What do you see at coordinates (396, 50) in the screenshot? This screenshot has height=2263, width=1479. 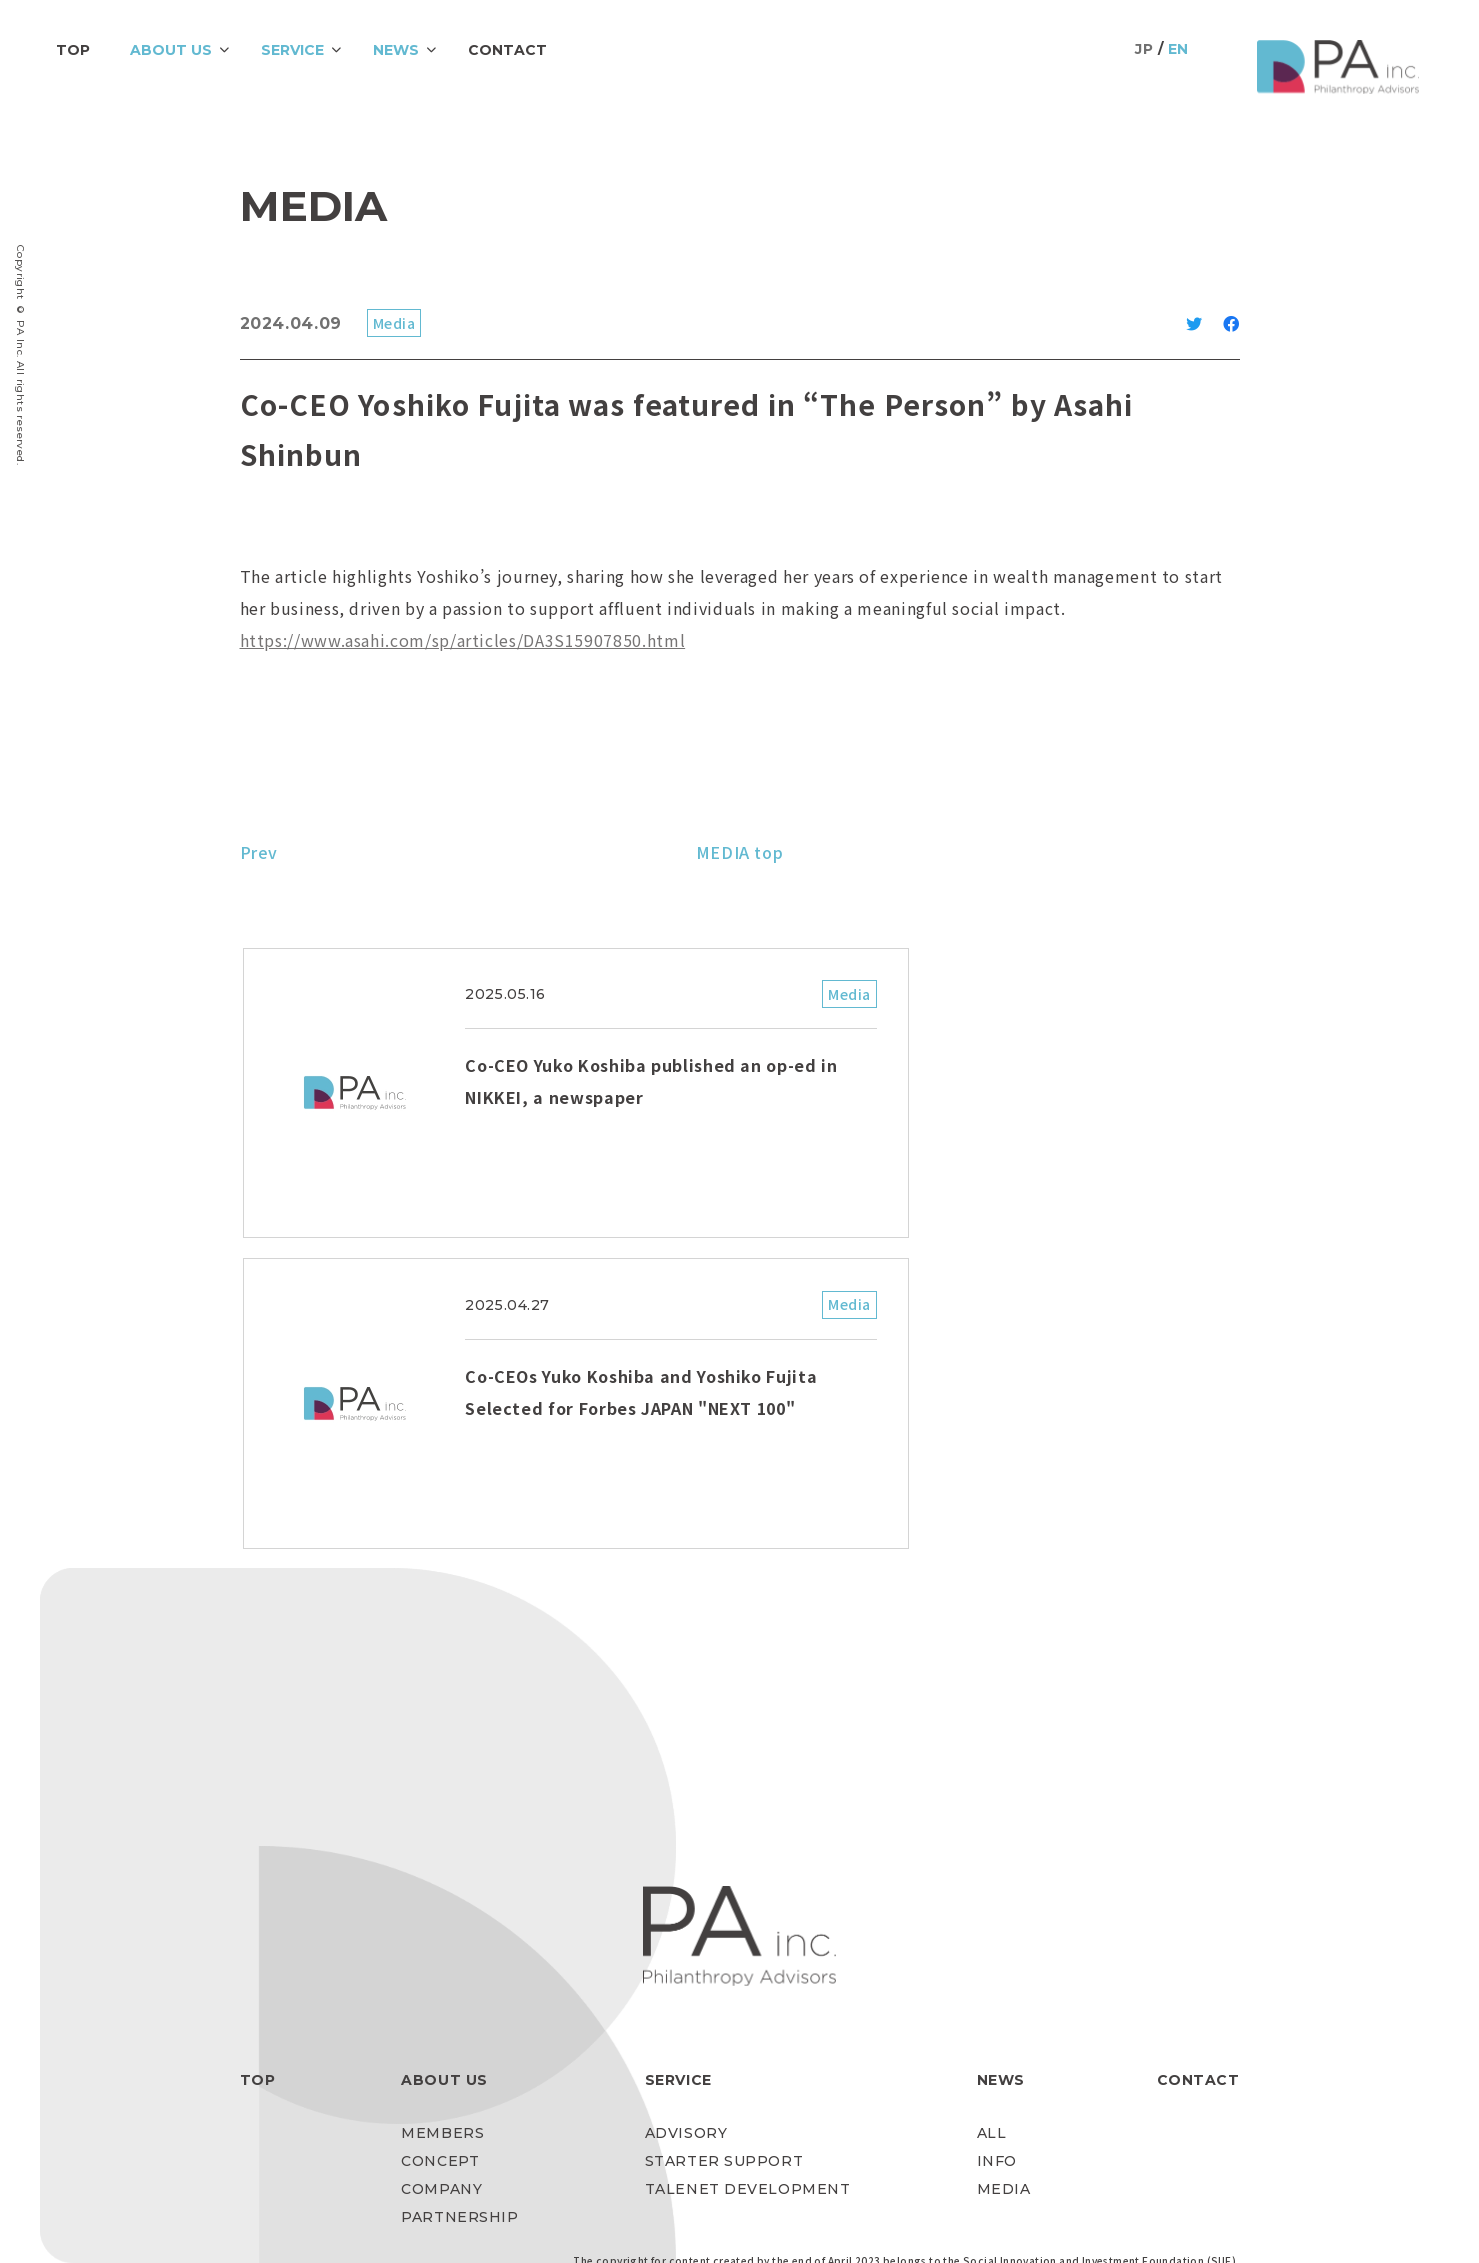 I see `NEWS` at bounding box center [396, 50].